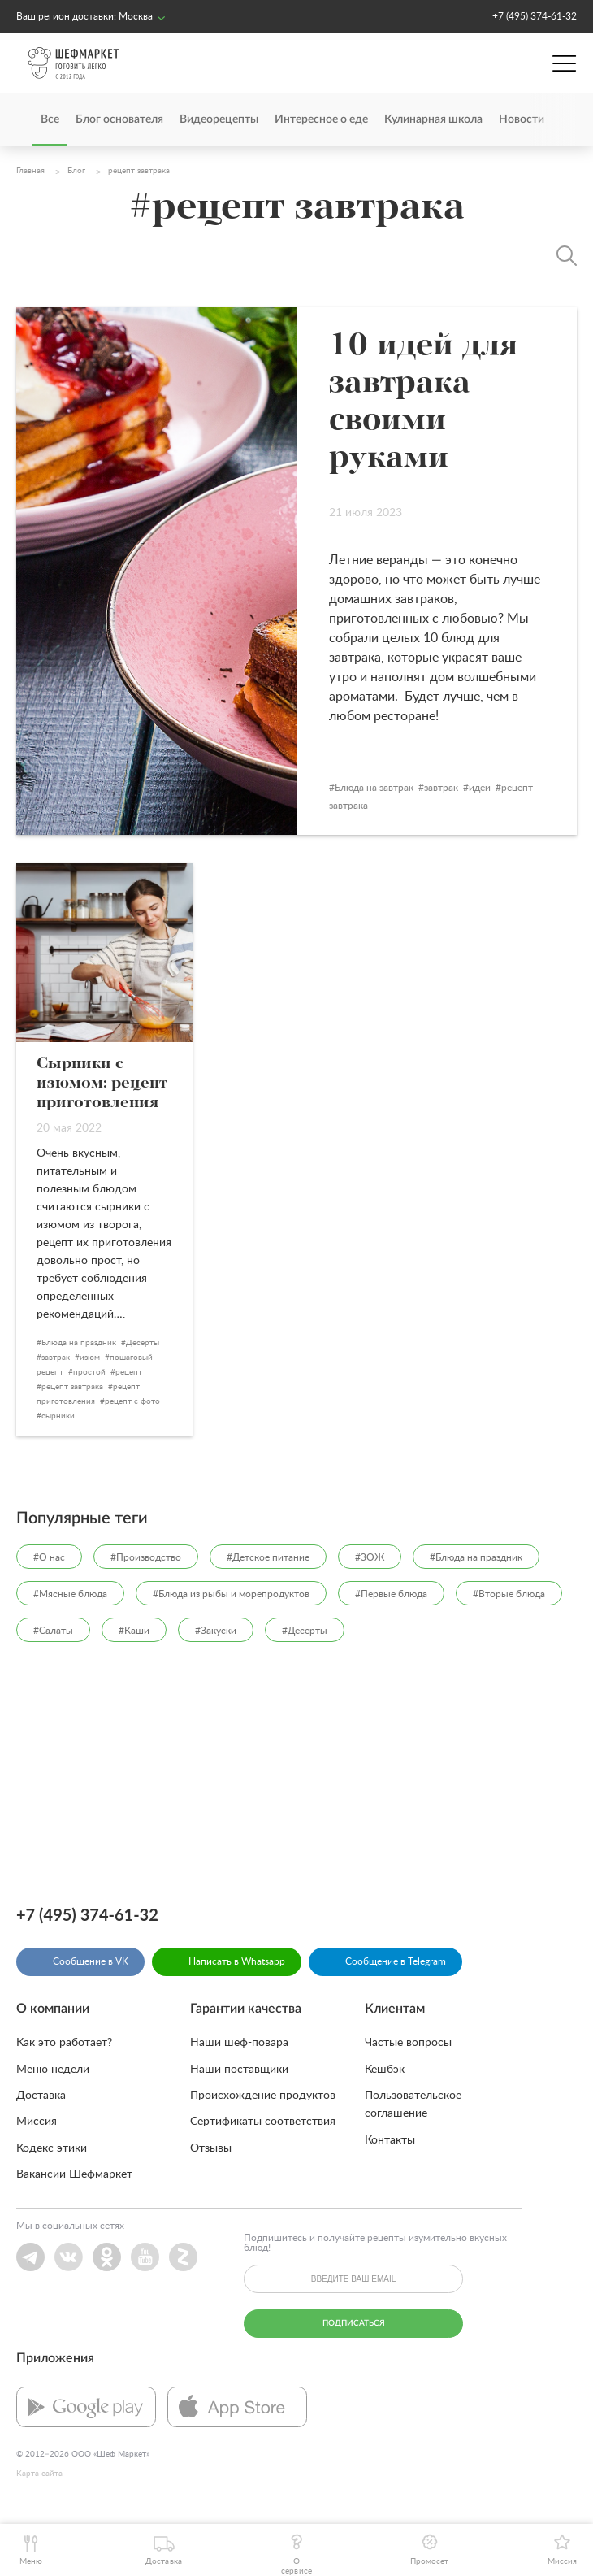 The width and height of the screenshot is (593, 2576). I want to click on [presentation], so click(552, 119).